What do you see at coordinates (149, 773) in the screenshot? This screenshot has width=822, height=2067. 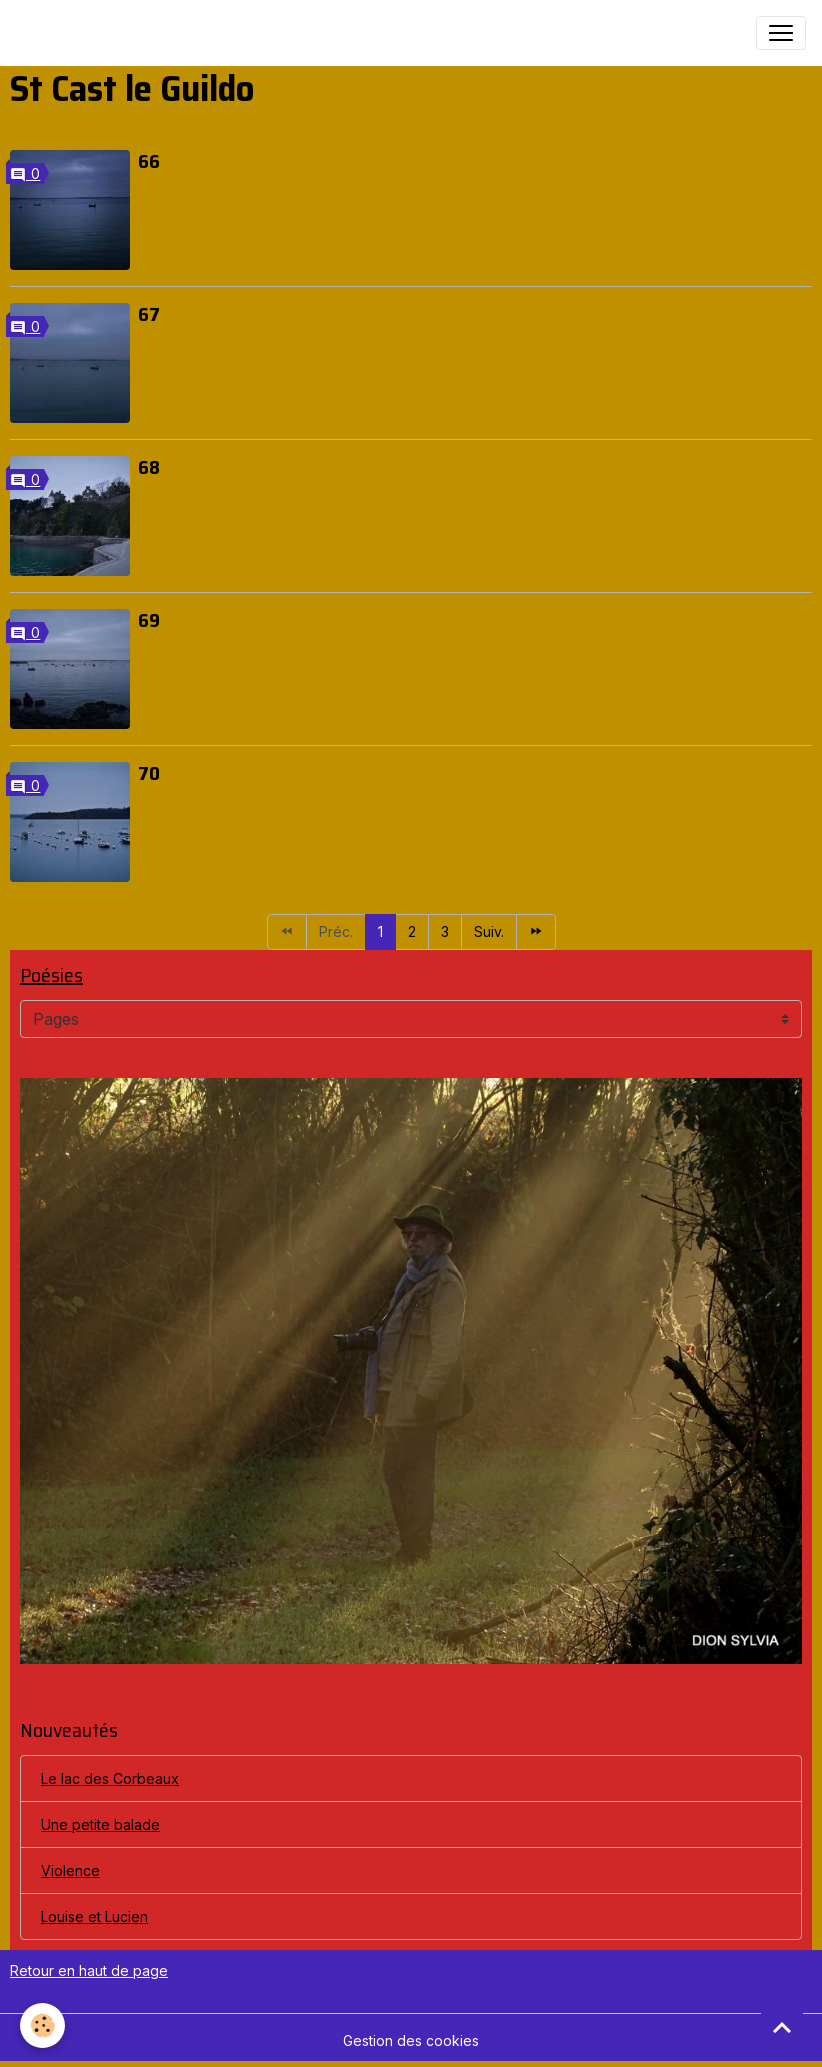 I see `70` at bounding box center [149, 773].